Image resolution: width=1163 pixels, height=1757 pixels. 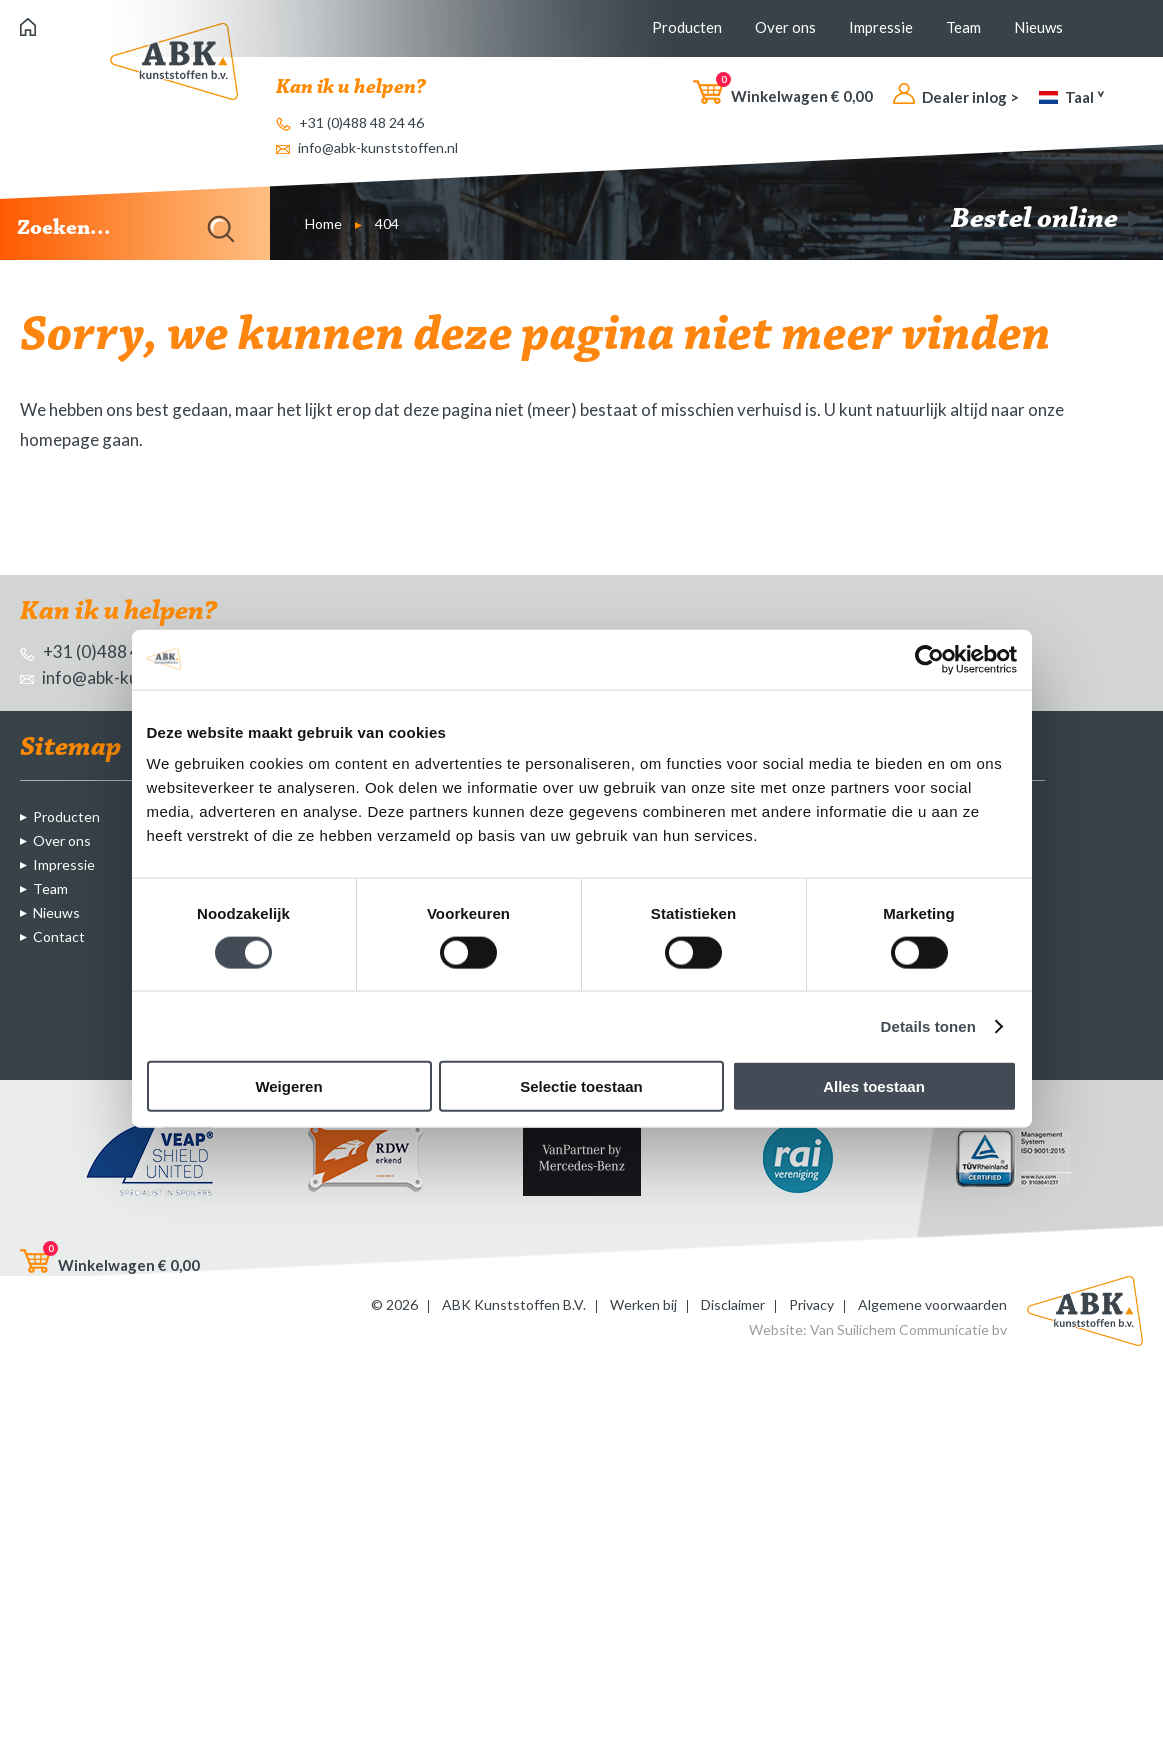 What do you see at coordinates (581, 1086) in the screenshot?
I see `Selectie toestaan` at bounding box center [581, 1086].